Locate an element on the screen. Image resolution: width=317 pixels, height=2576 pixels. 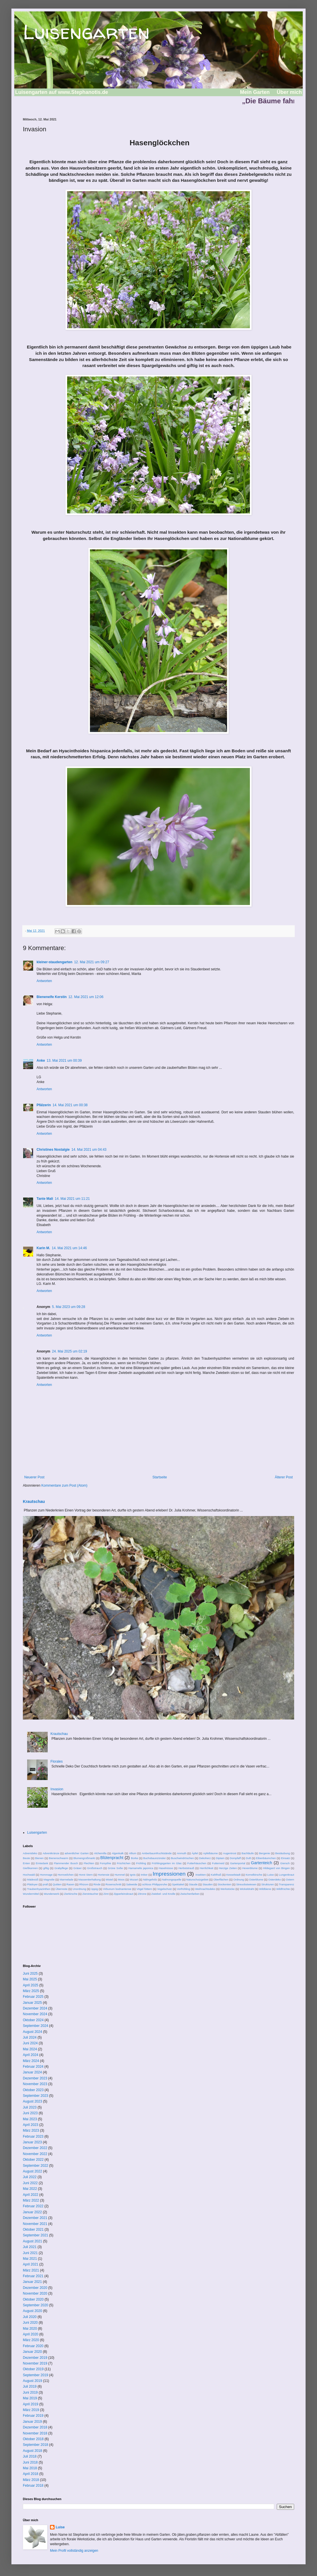
September 2024 is located at coordinates (35, 2026).